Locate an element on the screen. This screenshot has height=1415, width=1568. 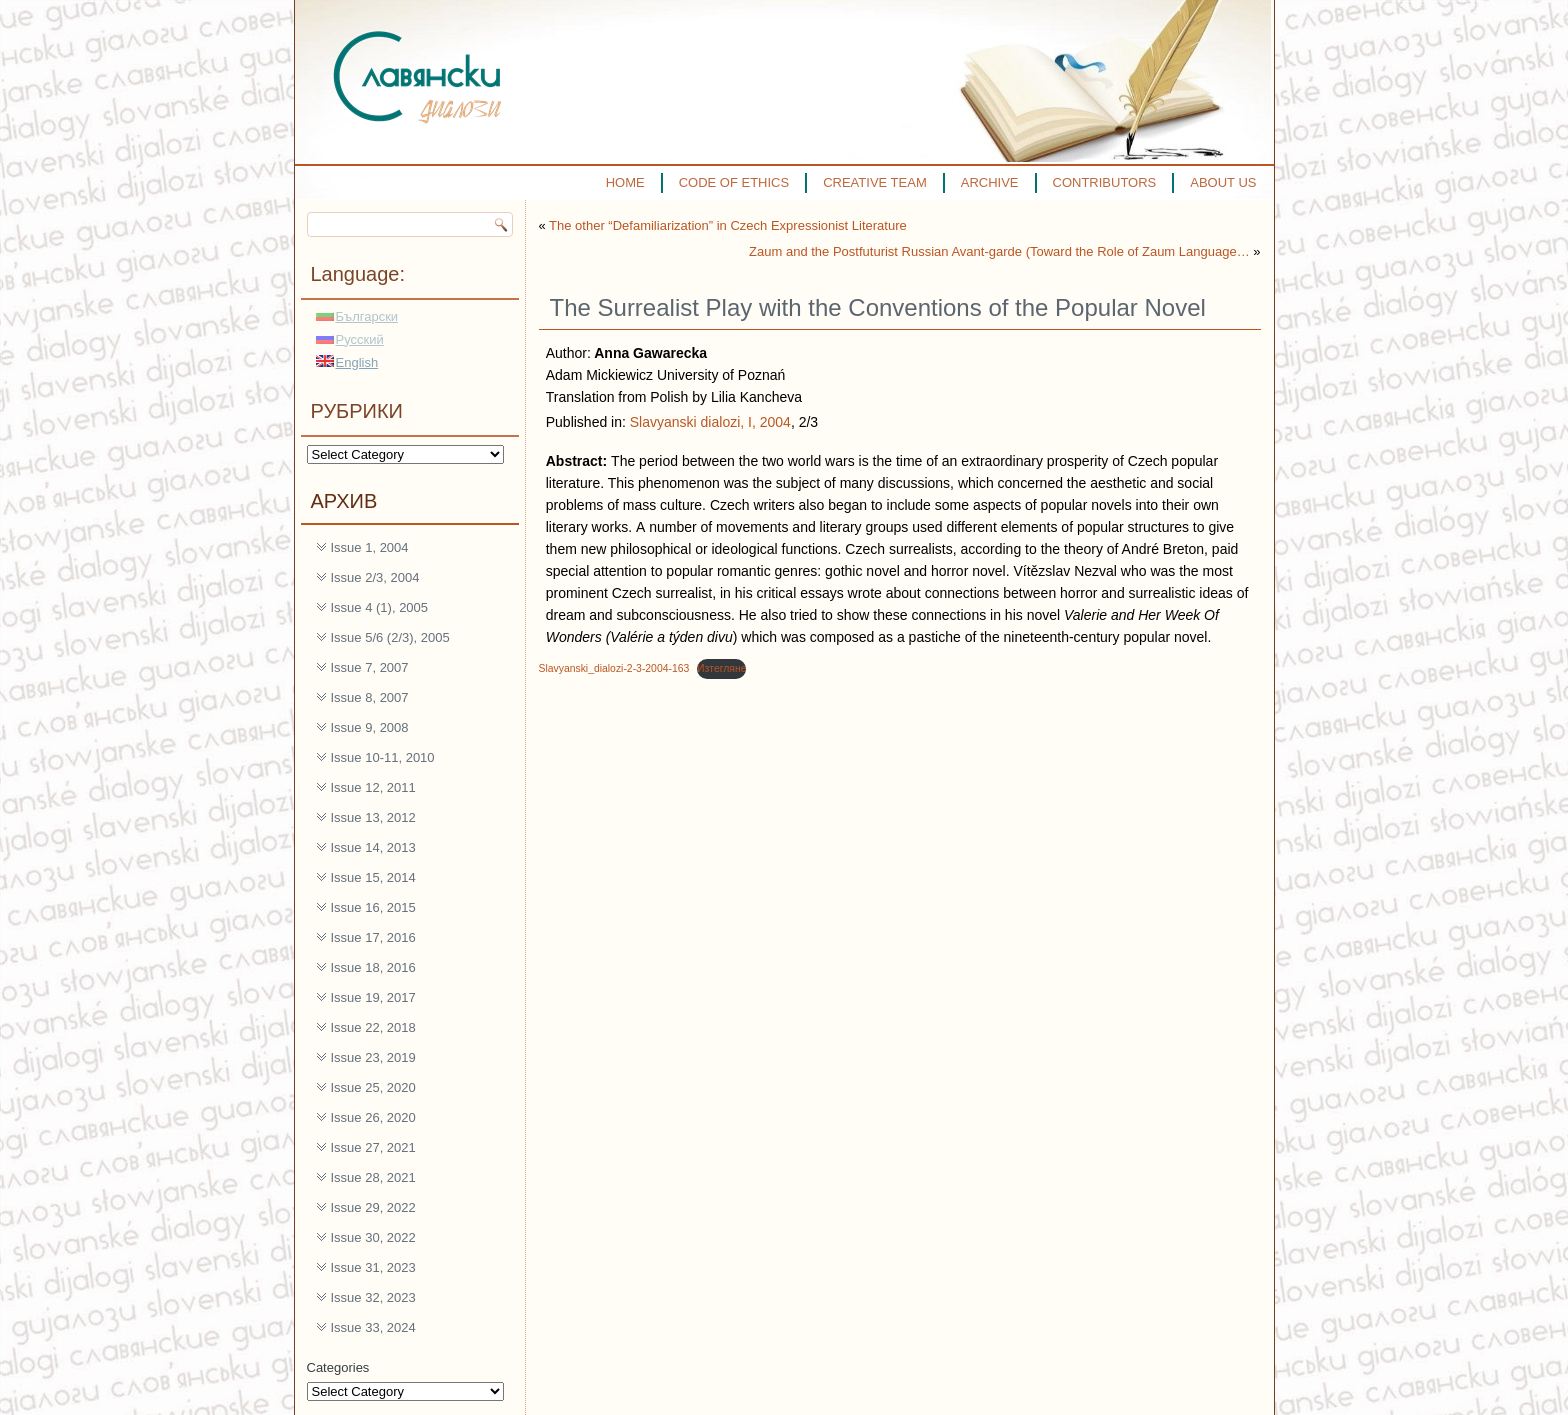
Zaum and the Postfuturist Russian Avant-garde (Toward the Role of Zaum Language… is located at coordinates (999, 251).